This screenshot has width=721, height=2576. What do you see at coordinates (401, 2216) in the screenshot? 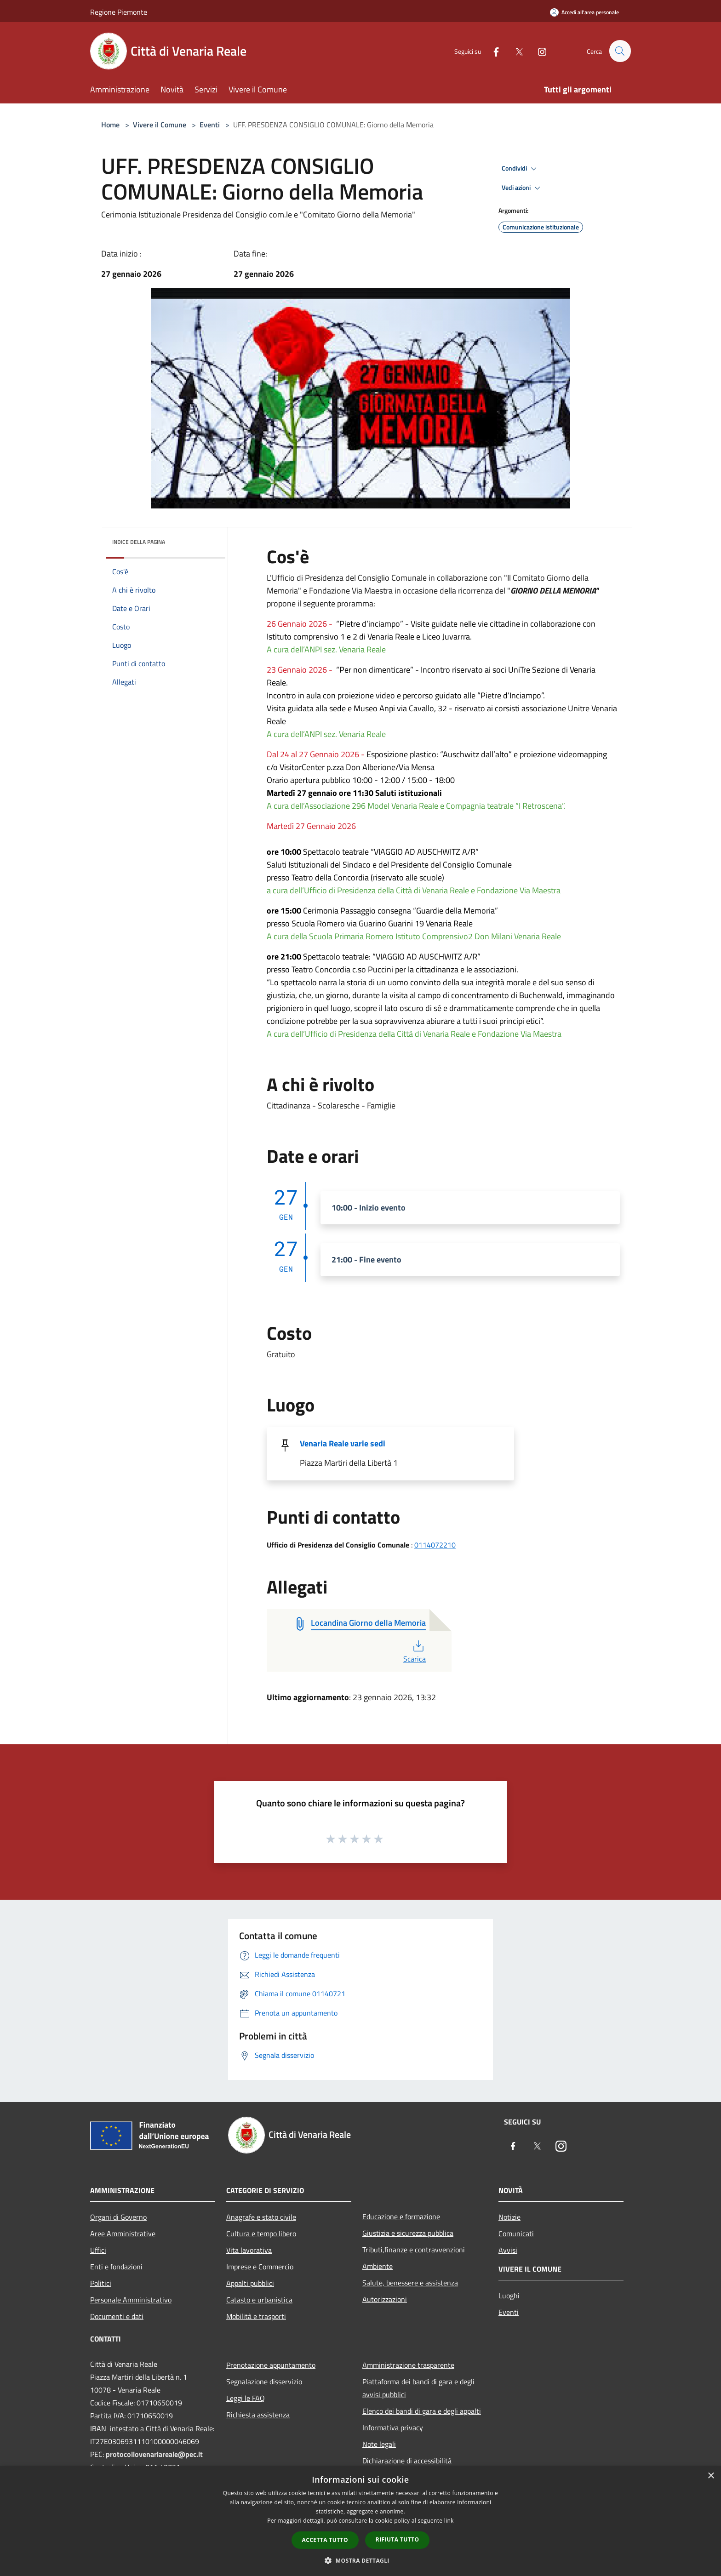
I see `Educazione e formazione` at bounding box center [401, 2216].